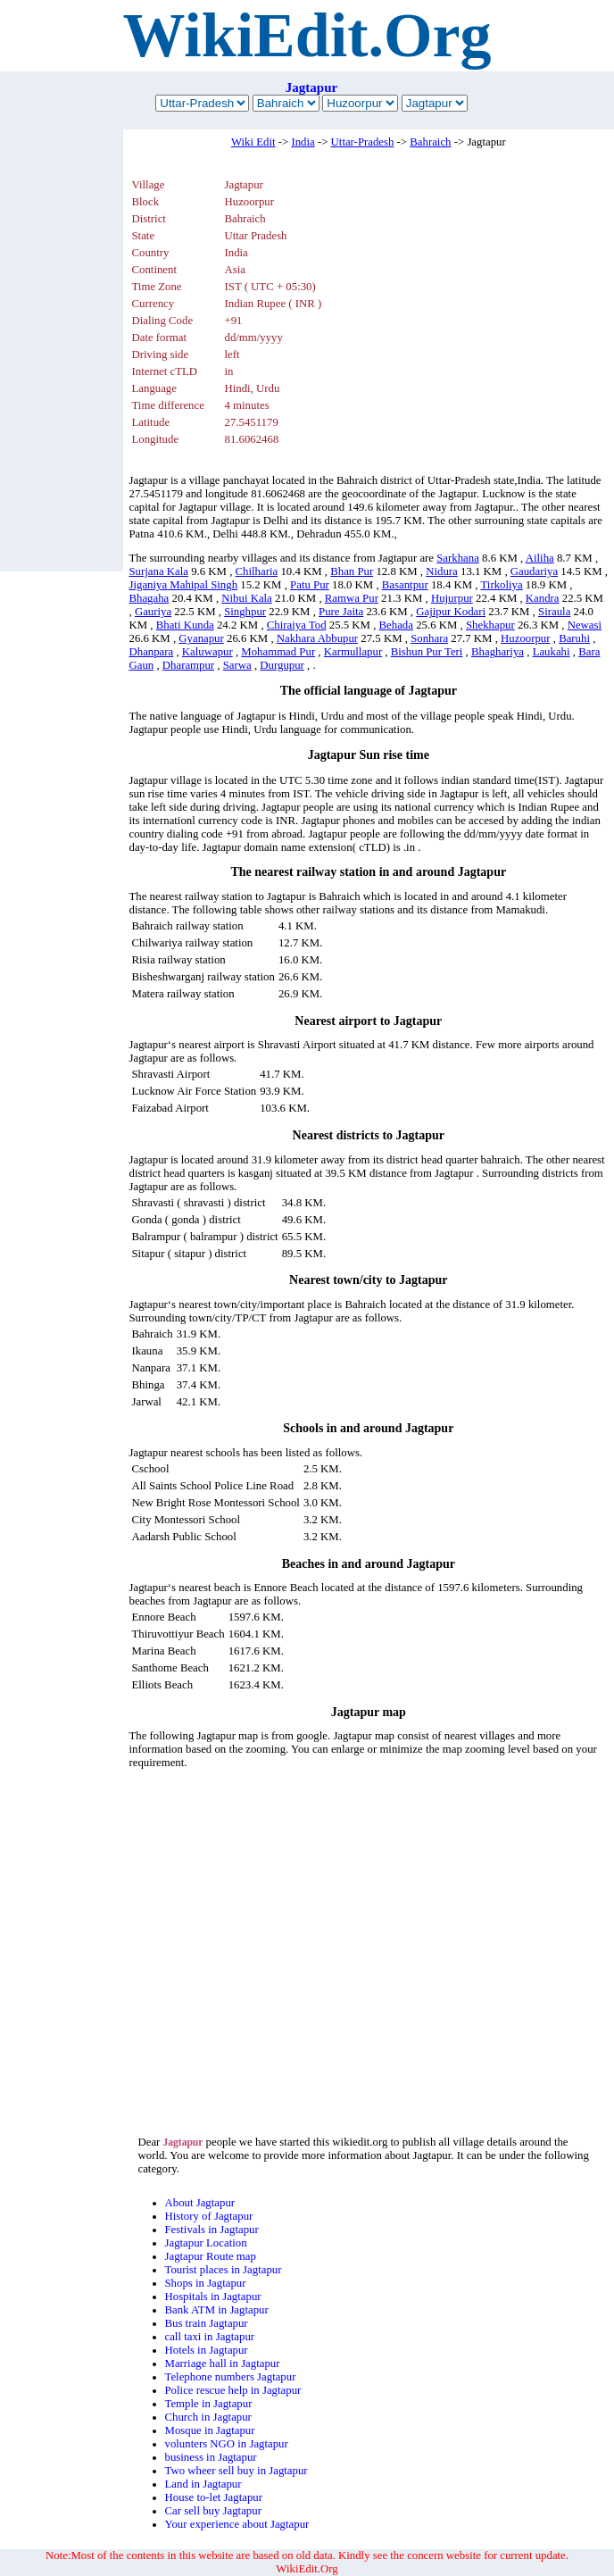 The height and width of the screenshot is (2576, 614). What do you see at coordinates (442, 571) in the screenshot?
I see `Nidura` at bounding box center [442, 571].